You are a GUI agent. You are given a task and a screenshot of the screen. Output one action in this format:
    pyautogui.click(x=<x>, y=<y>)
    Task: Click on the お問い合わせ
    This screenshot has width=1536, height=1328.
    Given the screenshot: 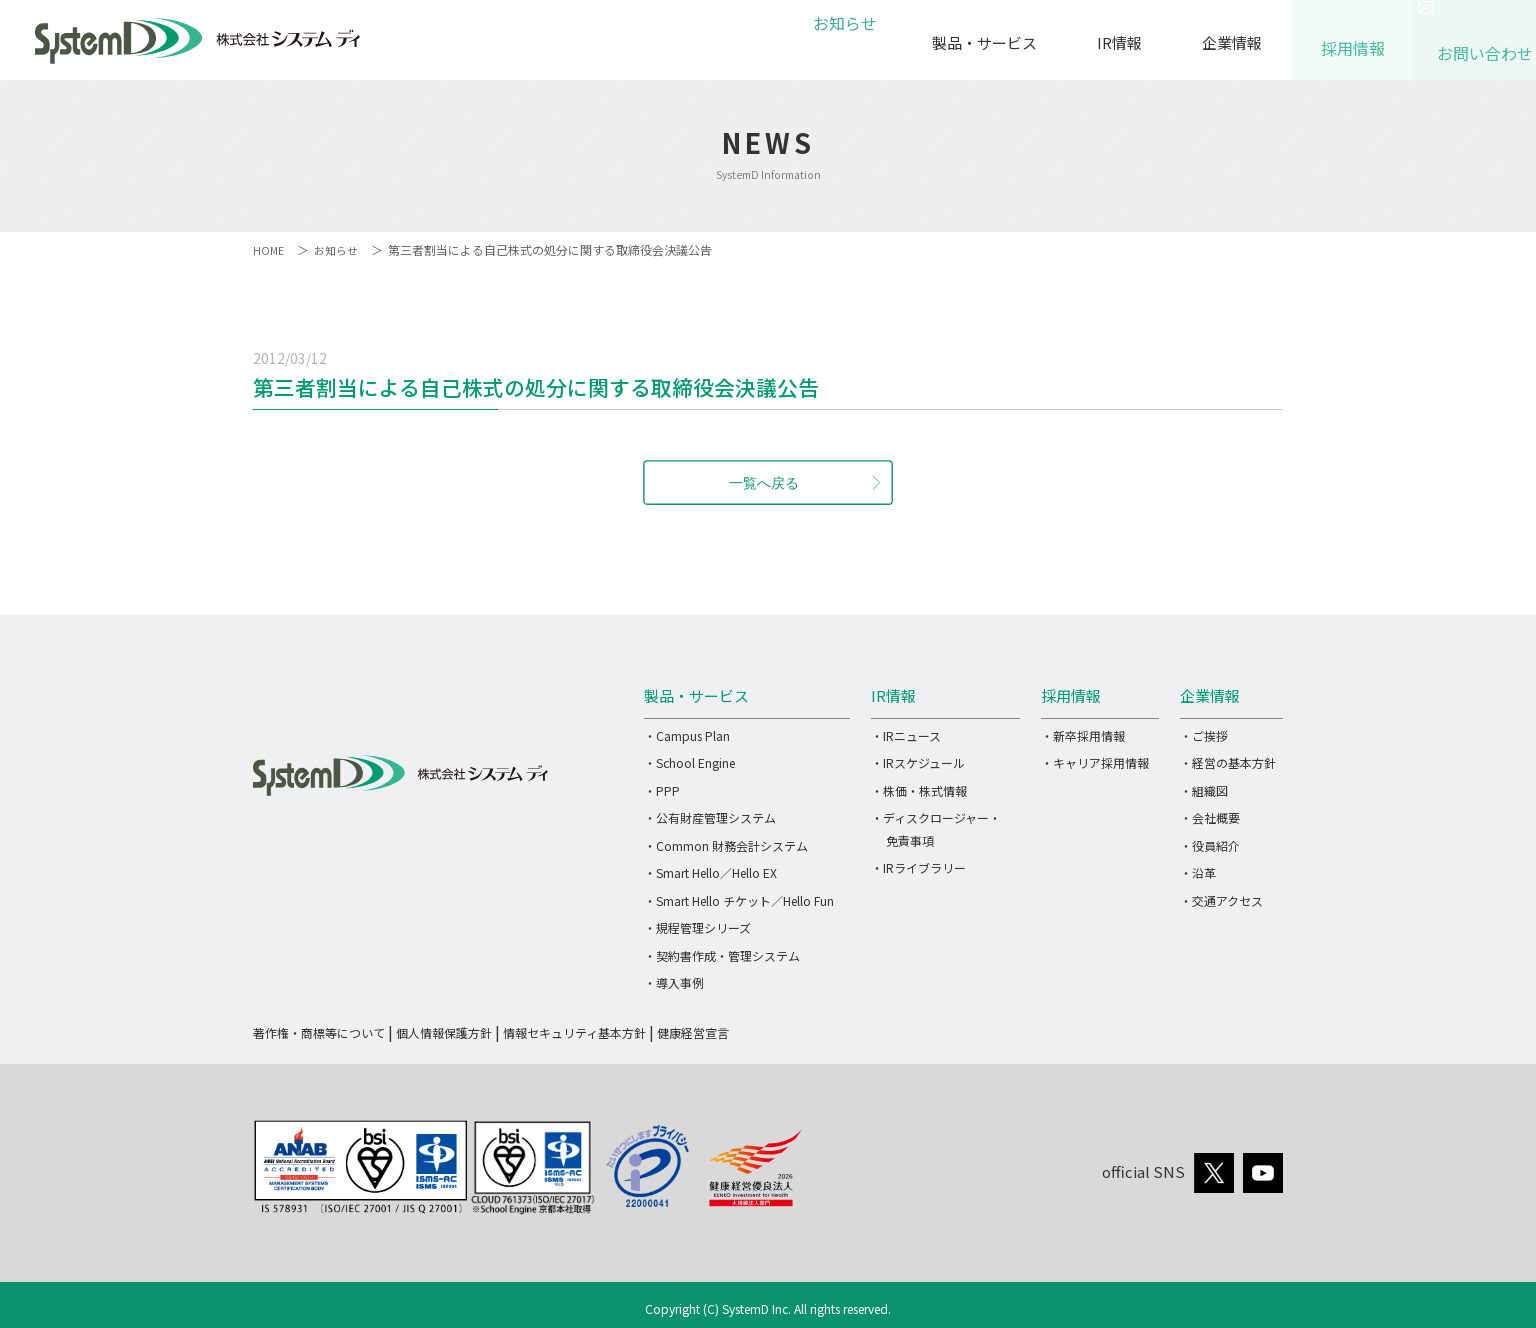 What is the action you would take?
    pyautogui.click(x=1475, y=44)
    